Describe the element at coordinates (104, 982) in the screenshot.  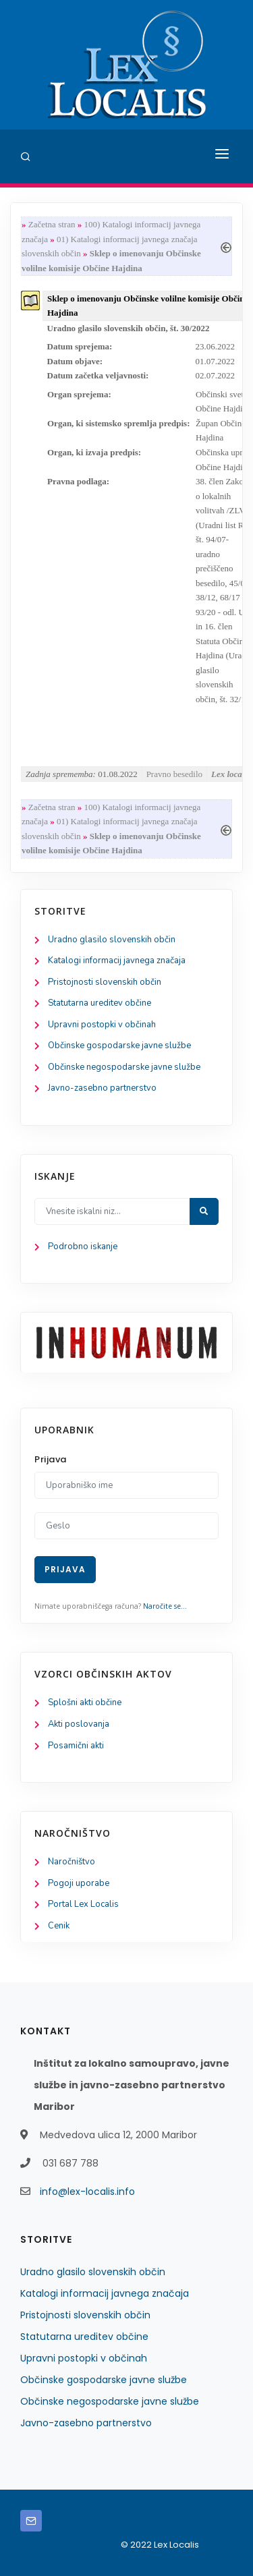
I see `Pristojnosti slovenskih občin` at that location.